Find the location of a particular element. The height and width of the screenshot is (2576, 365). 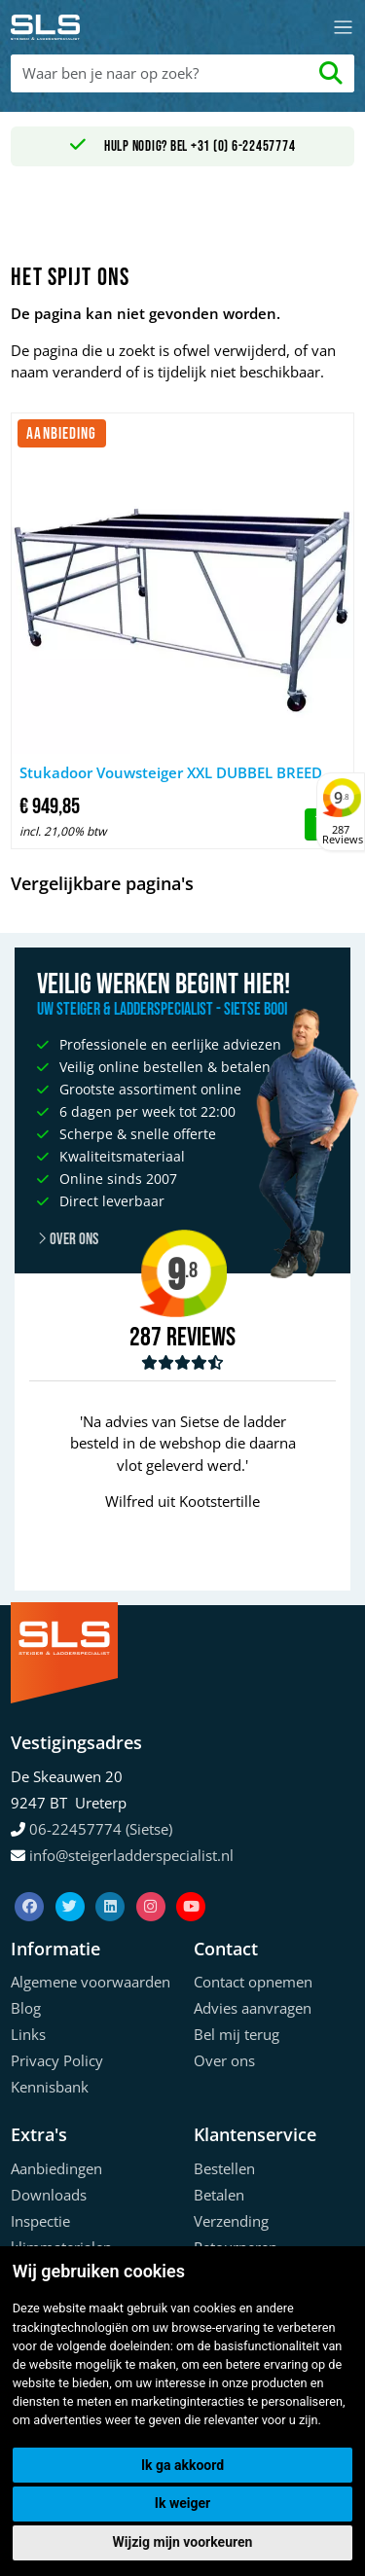

Reviews is located at coordinates (201, 1338).